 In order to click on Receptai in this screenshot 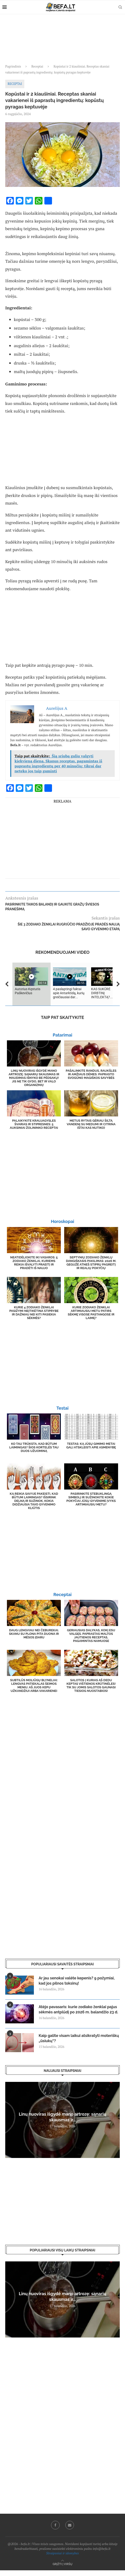, I will do `click(37, 66)`.